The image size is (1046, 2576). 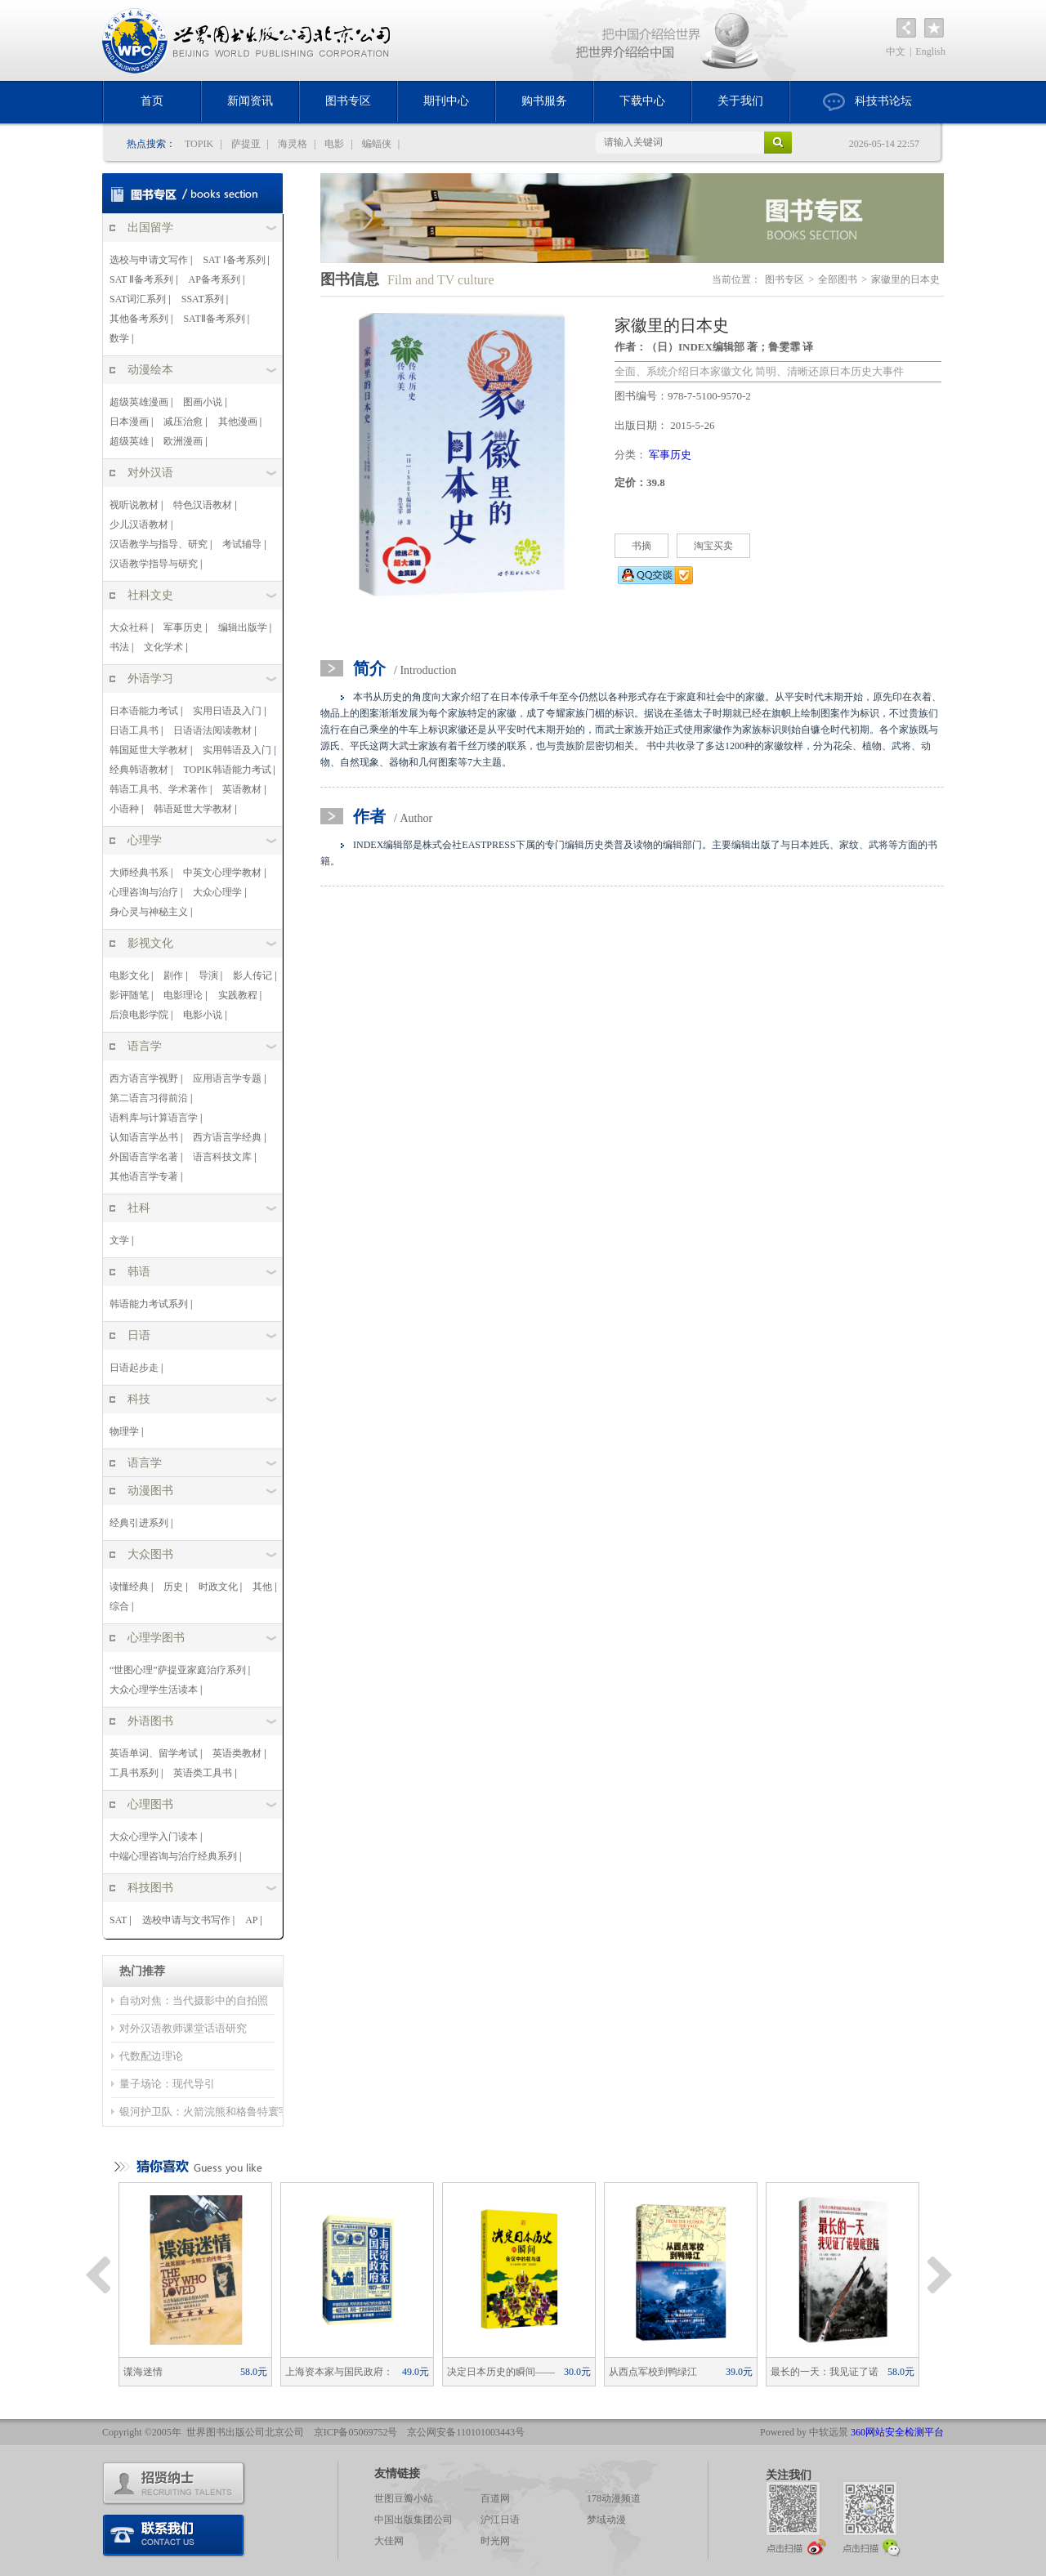 What do you see at coordinates (334, 144) in the screenshot?
I see `电影` at bounding box center [334, 144].